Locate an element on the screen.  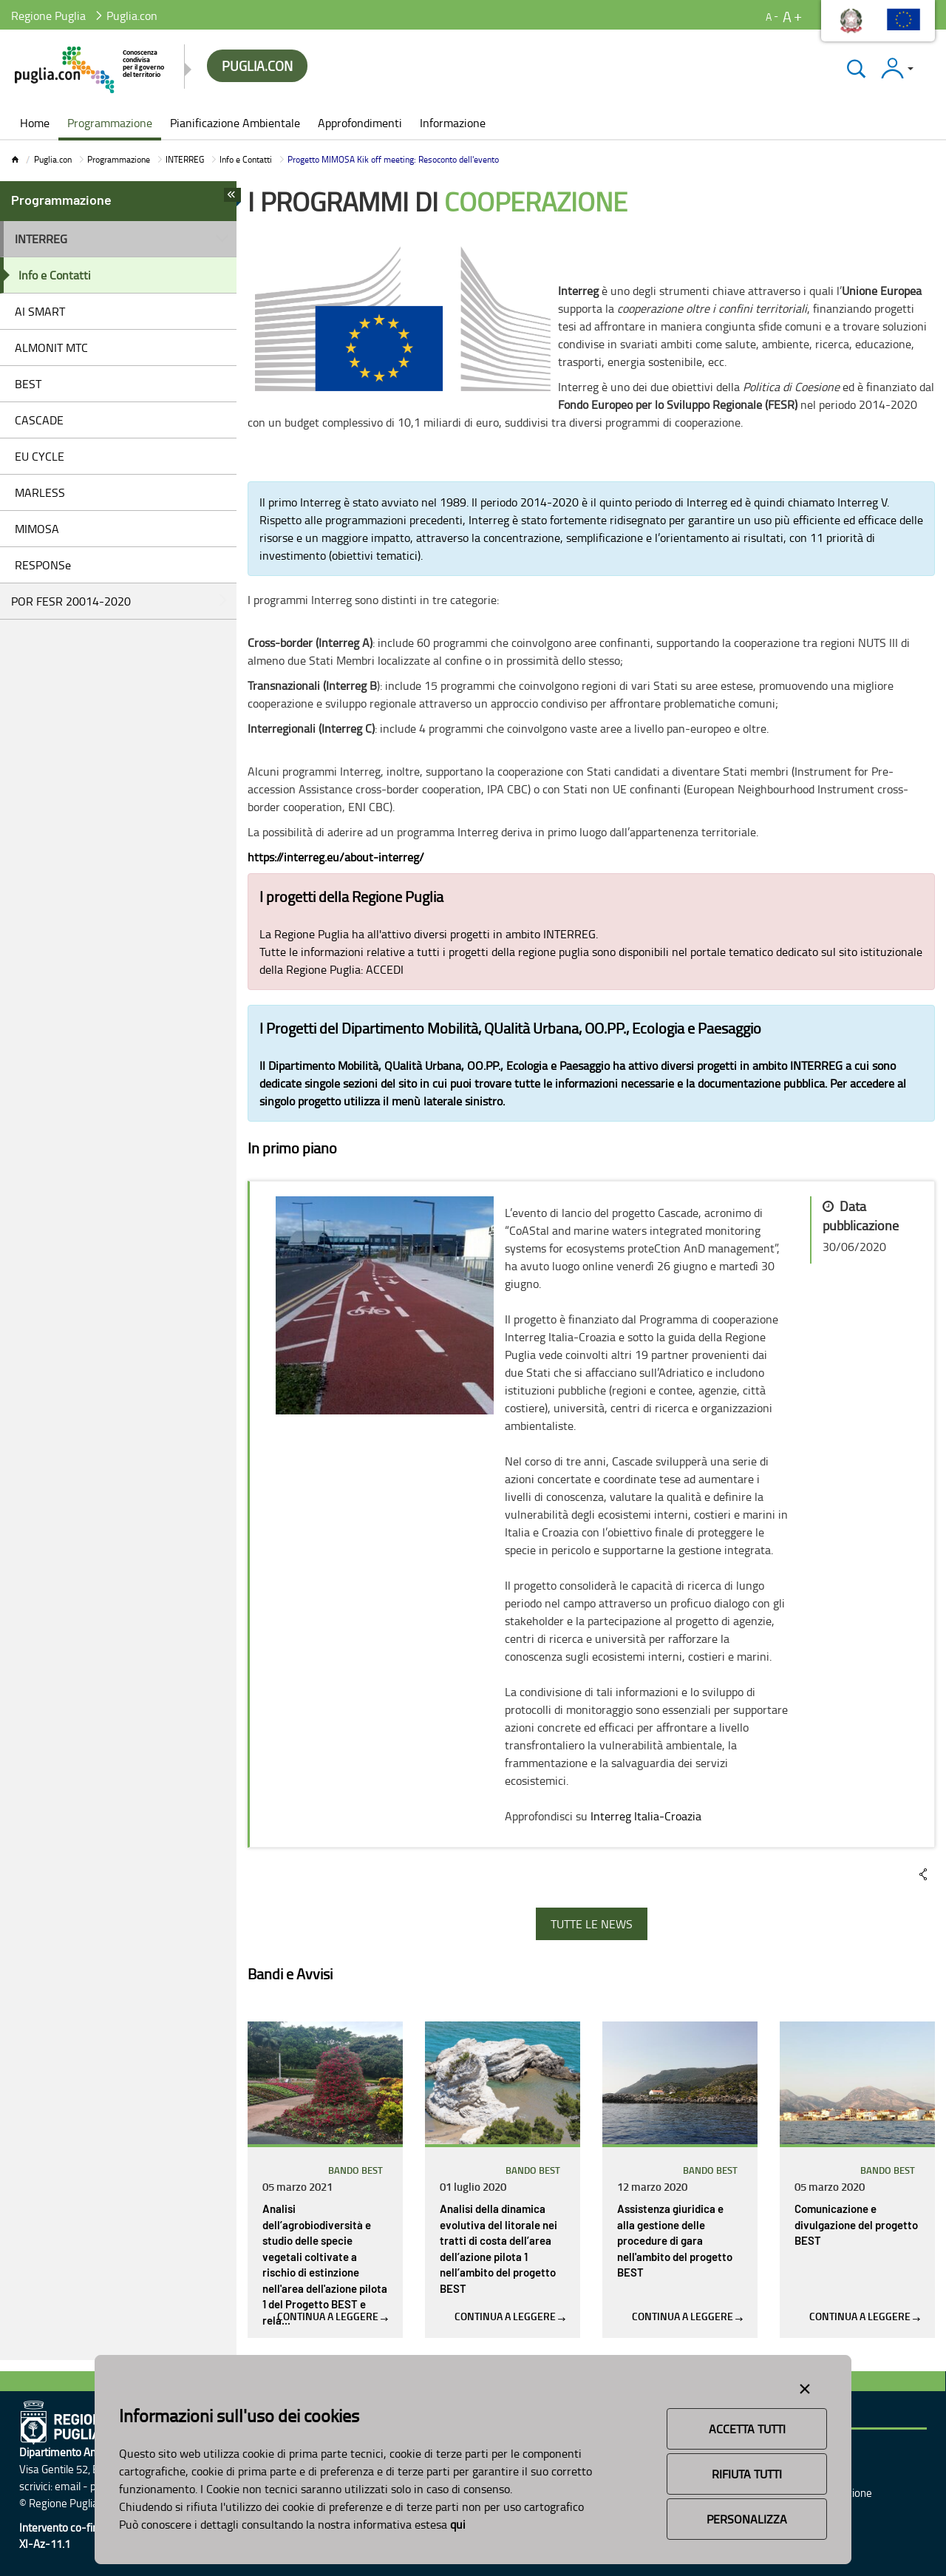
ACCEDI is located at coordinates (385, 969).